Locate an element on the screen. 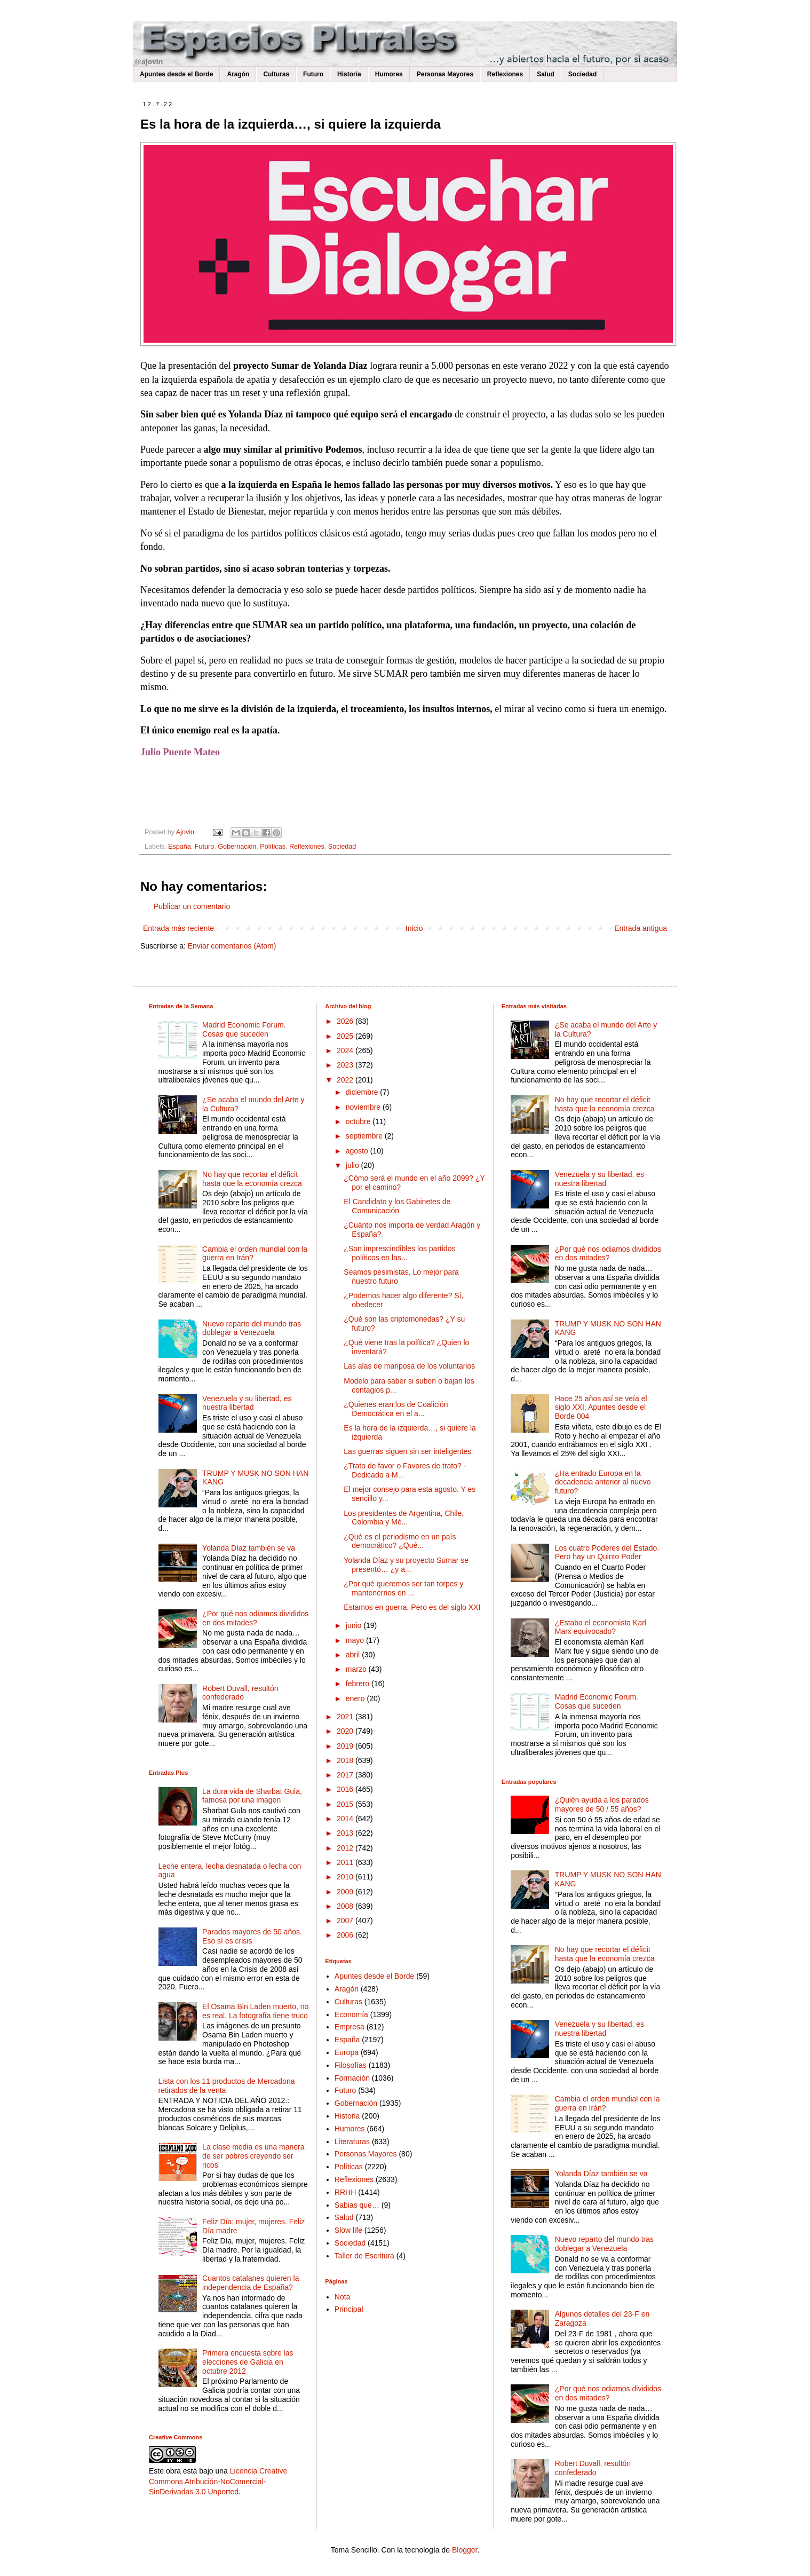 The height and width of the screenshot is (2576, 810). El Osama Bin Laden muerto, no es real. La fotografía tiene truco is located at coordinates (255, 2011).